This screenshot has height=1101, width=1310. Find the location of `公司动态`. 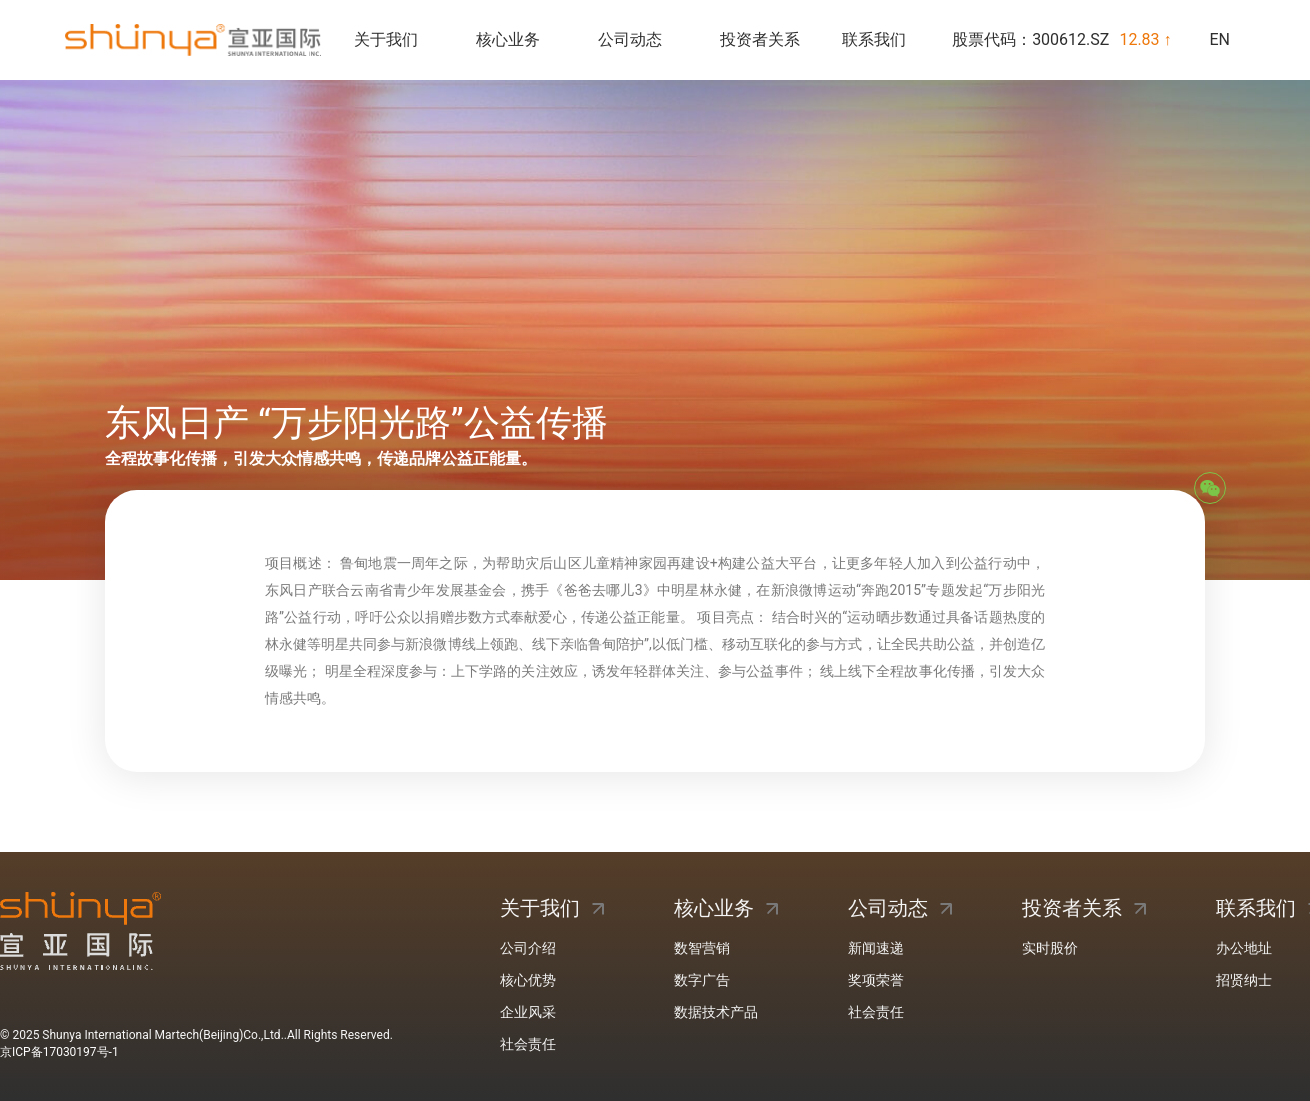

公司动态 is located at coordinates (630, 39).